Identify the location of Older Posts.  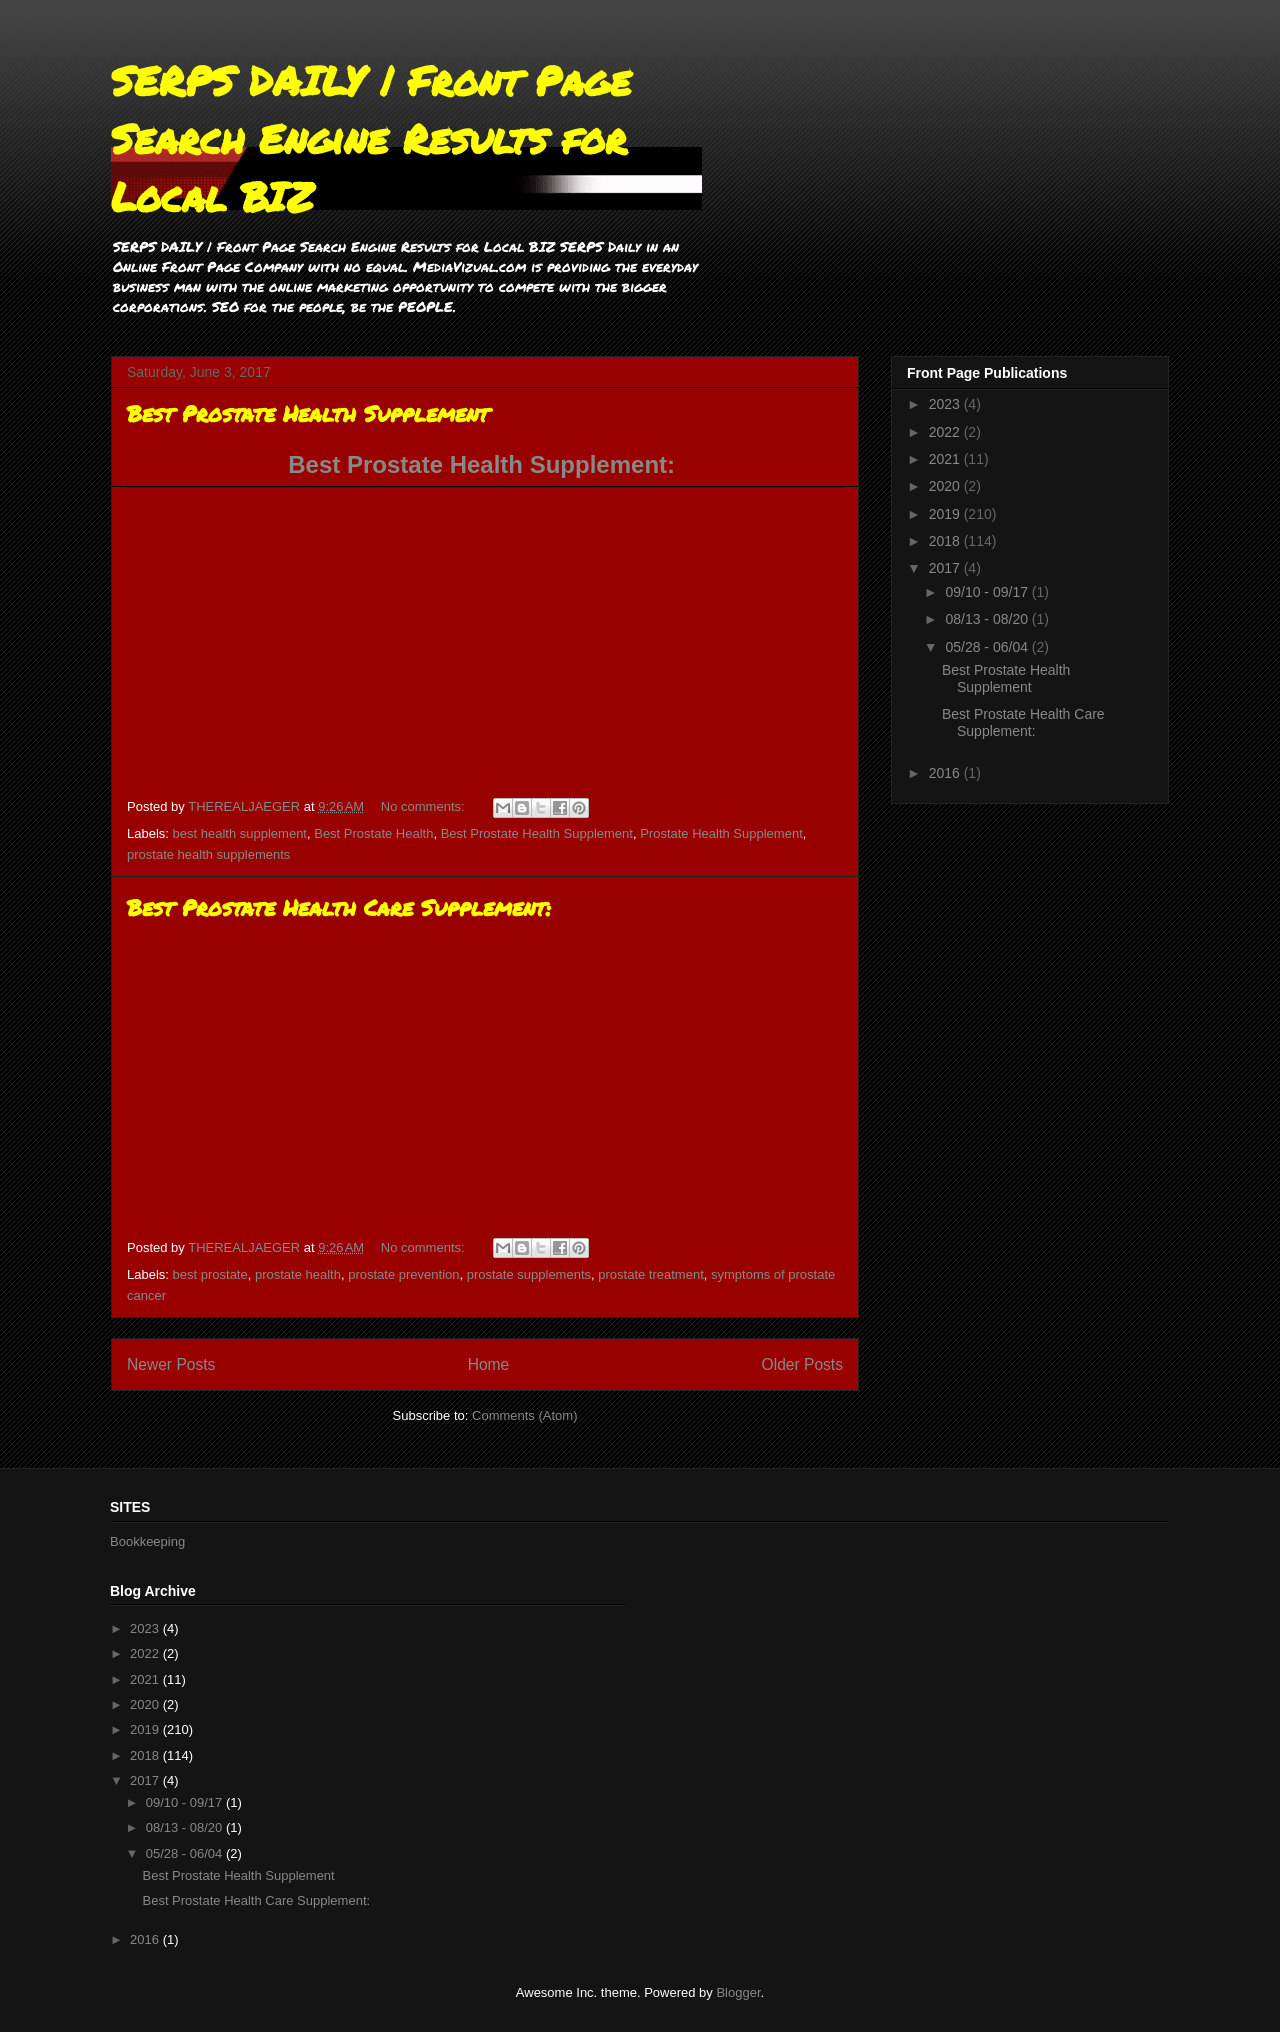
(802, 1364).